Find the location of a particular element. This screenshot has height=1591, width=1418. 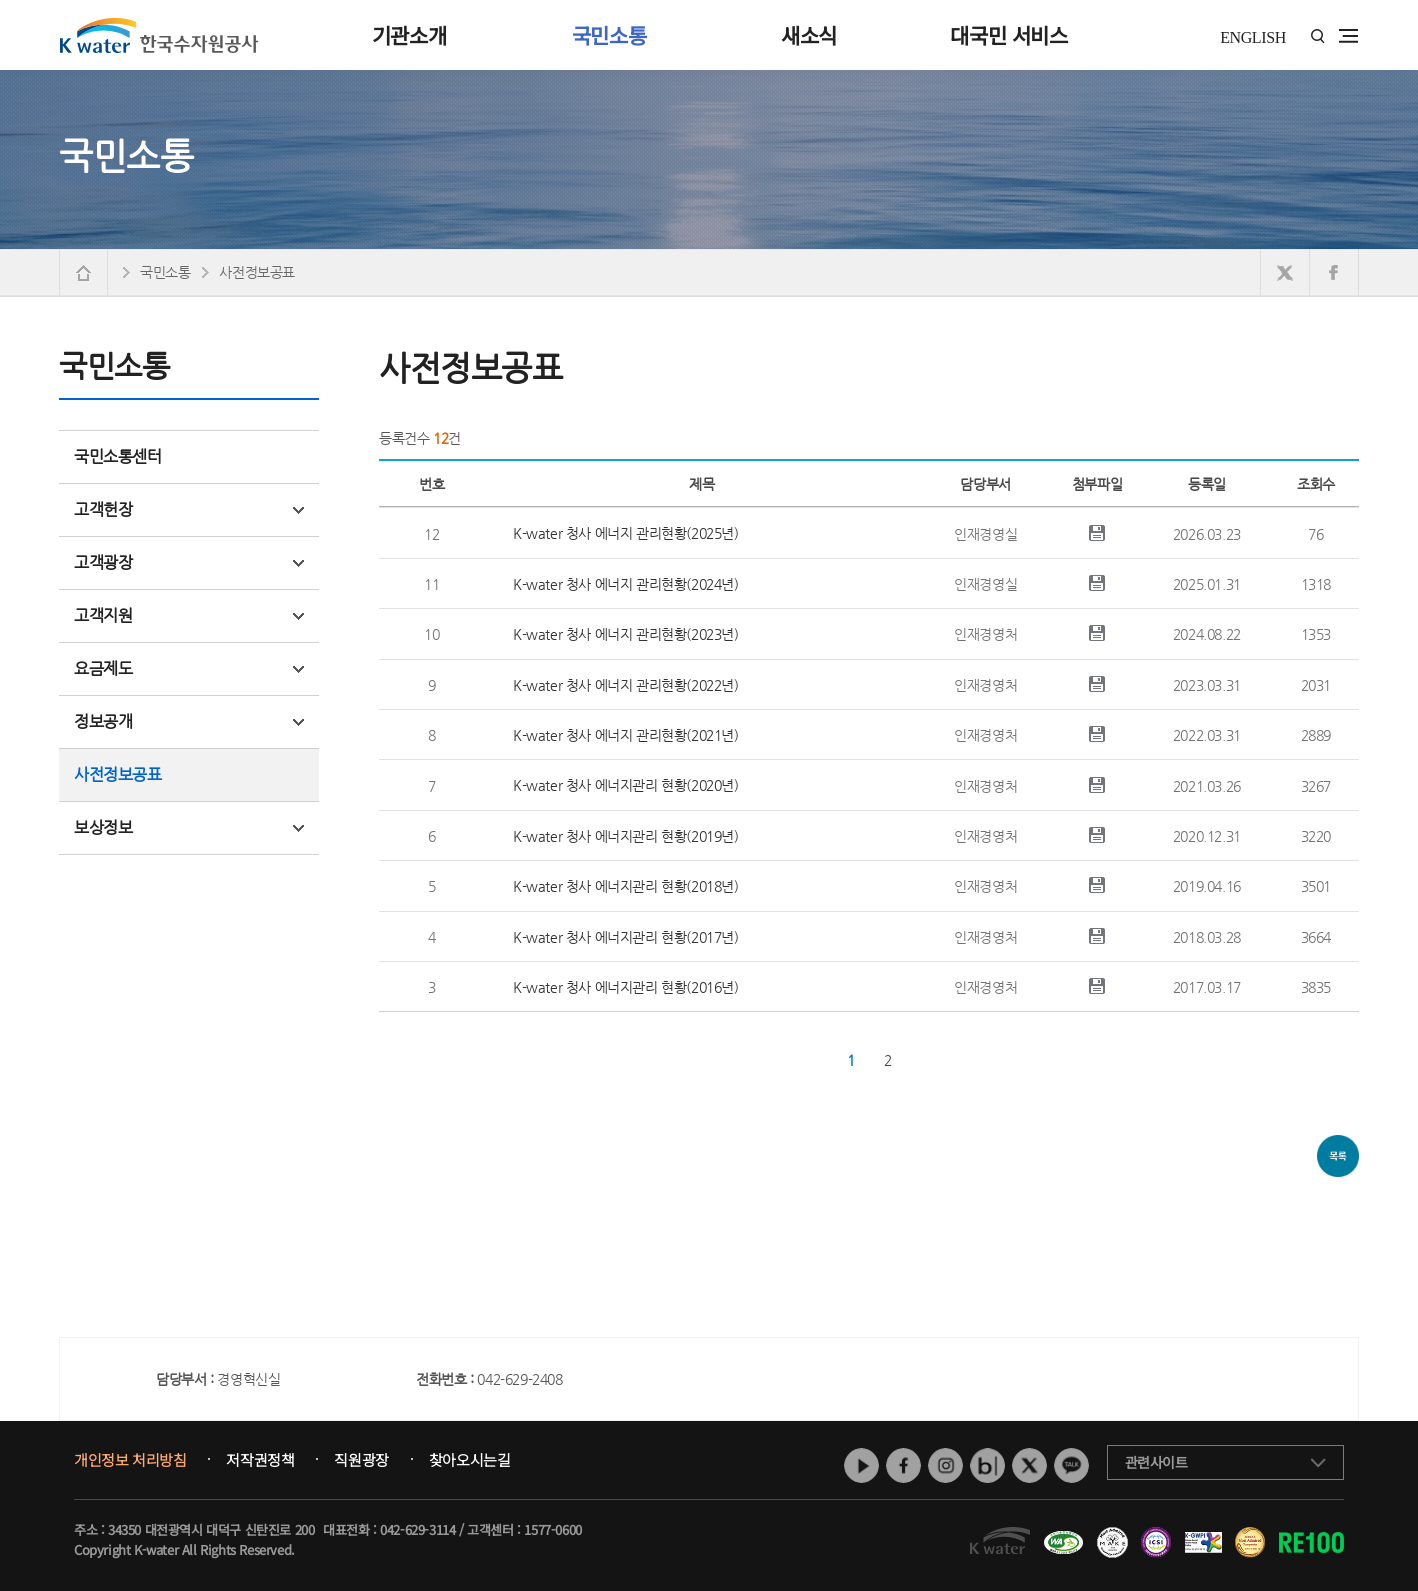

사전정보공표 is located at coordinates (118, 774).